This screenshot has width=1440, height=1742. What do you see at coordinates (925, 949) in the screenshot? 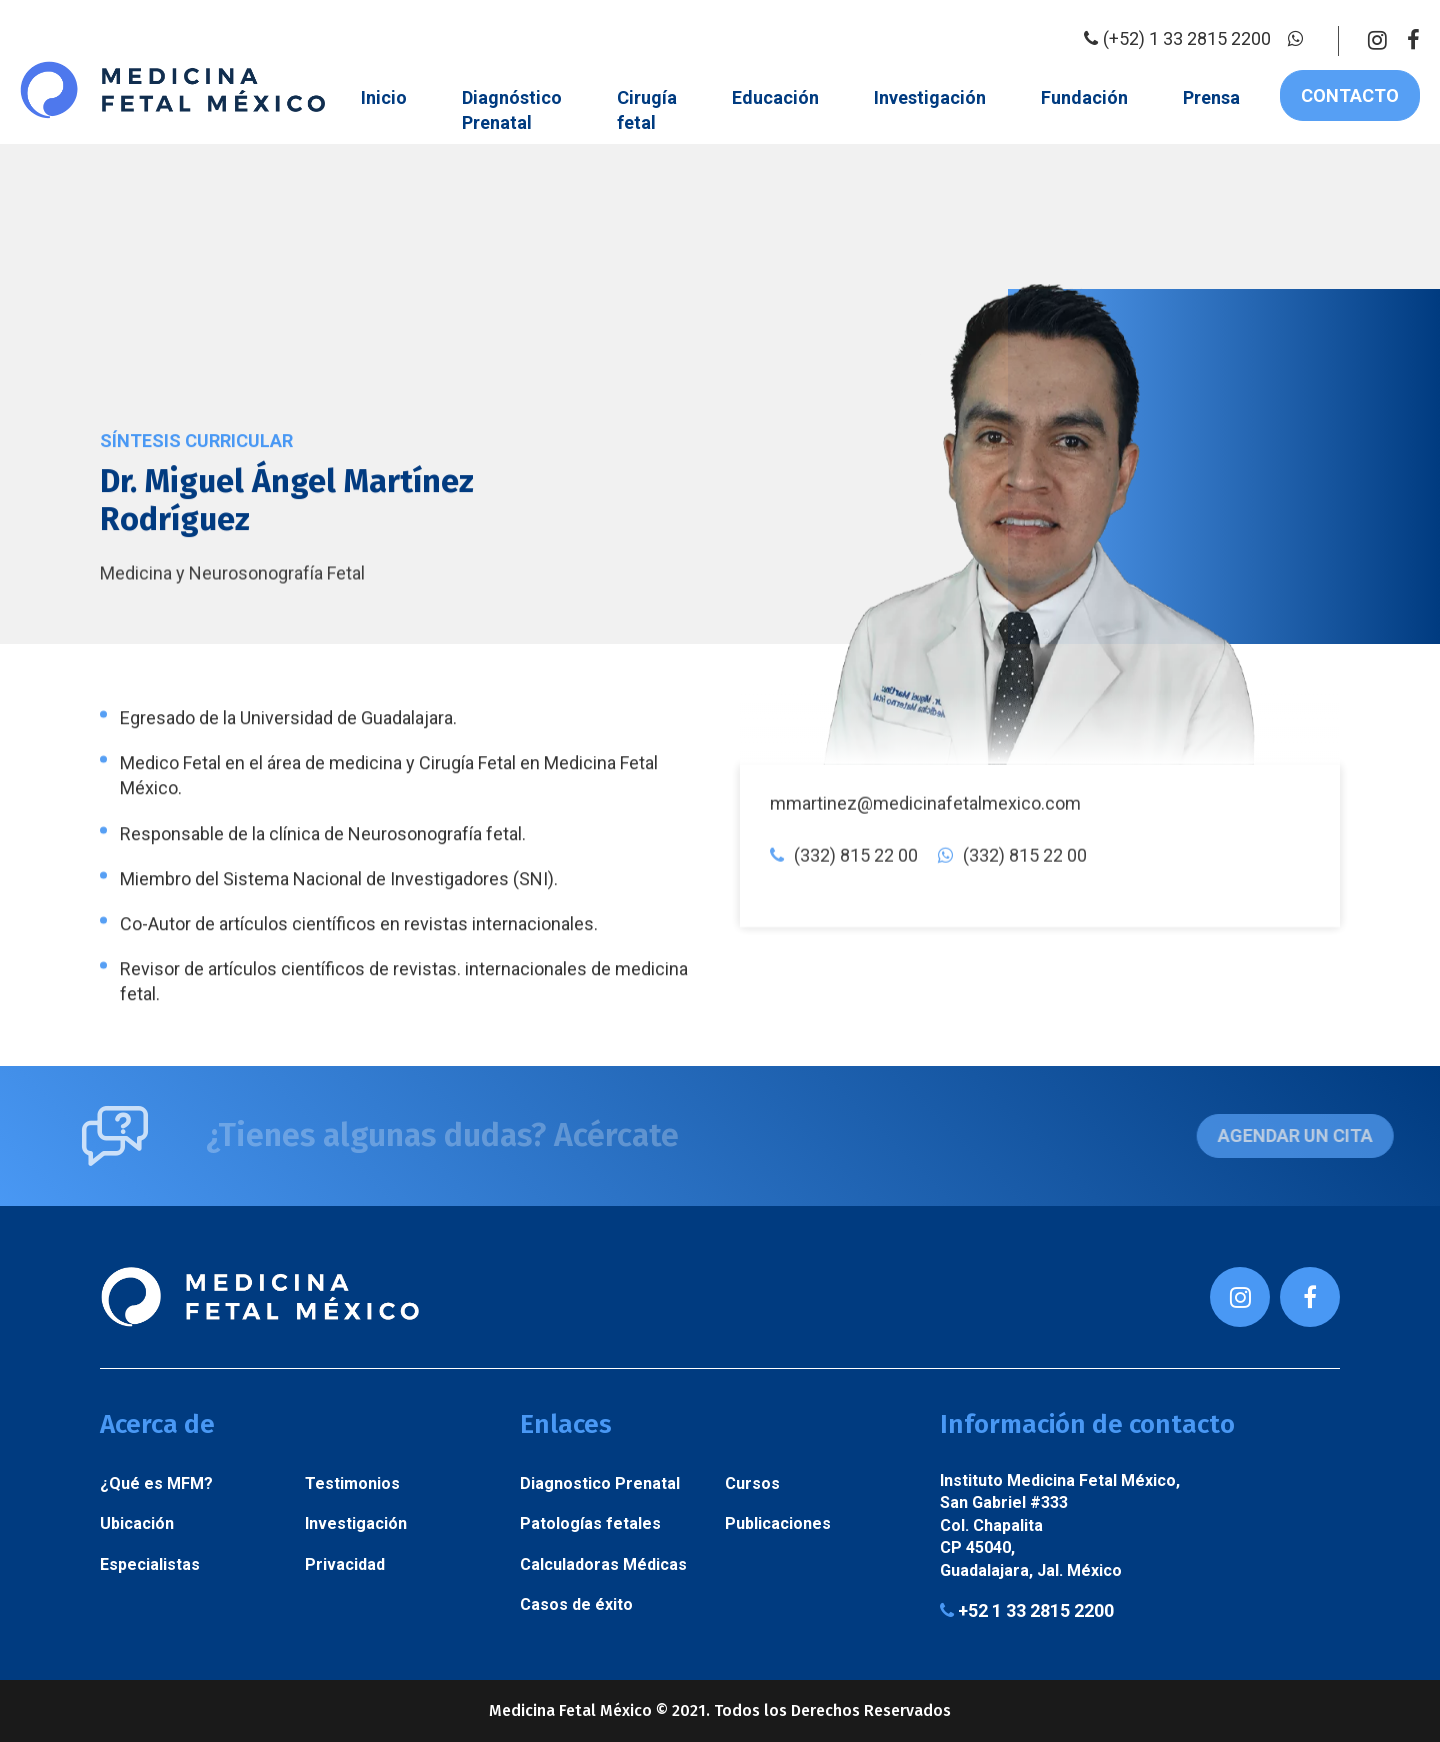
I see `mmartinez@medicinafetalmexico.com` at bounding box center [925, 949].